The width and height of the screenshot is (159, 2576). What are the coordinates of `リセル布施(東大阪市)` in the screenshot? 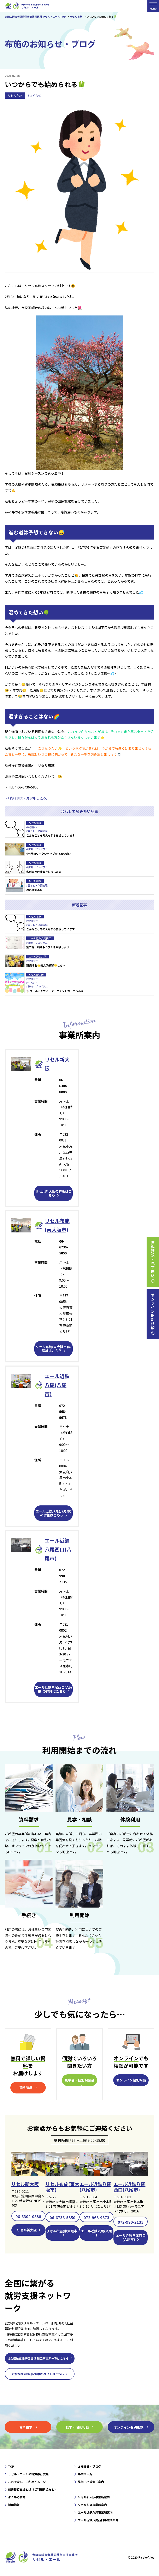 It's located at (62, 2187).